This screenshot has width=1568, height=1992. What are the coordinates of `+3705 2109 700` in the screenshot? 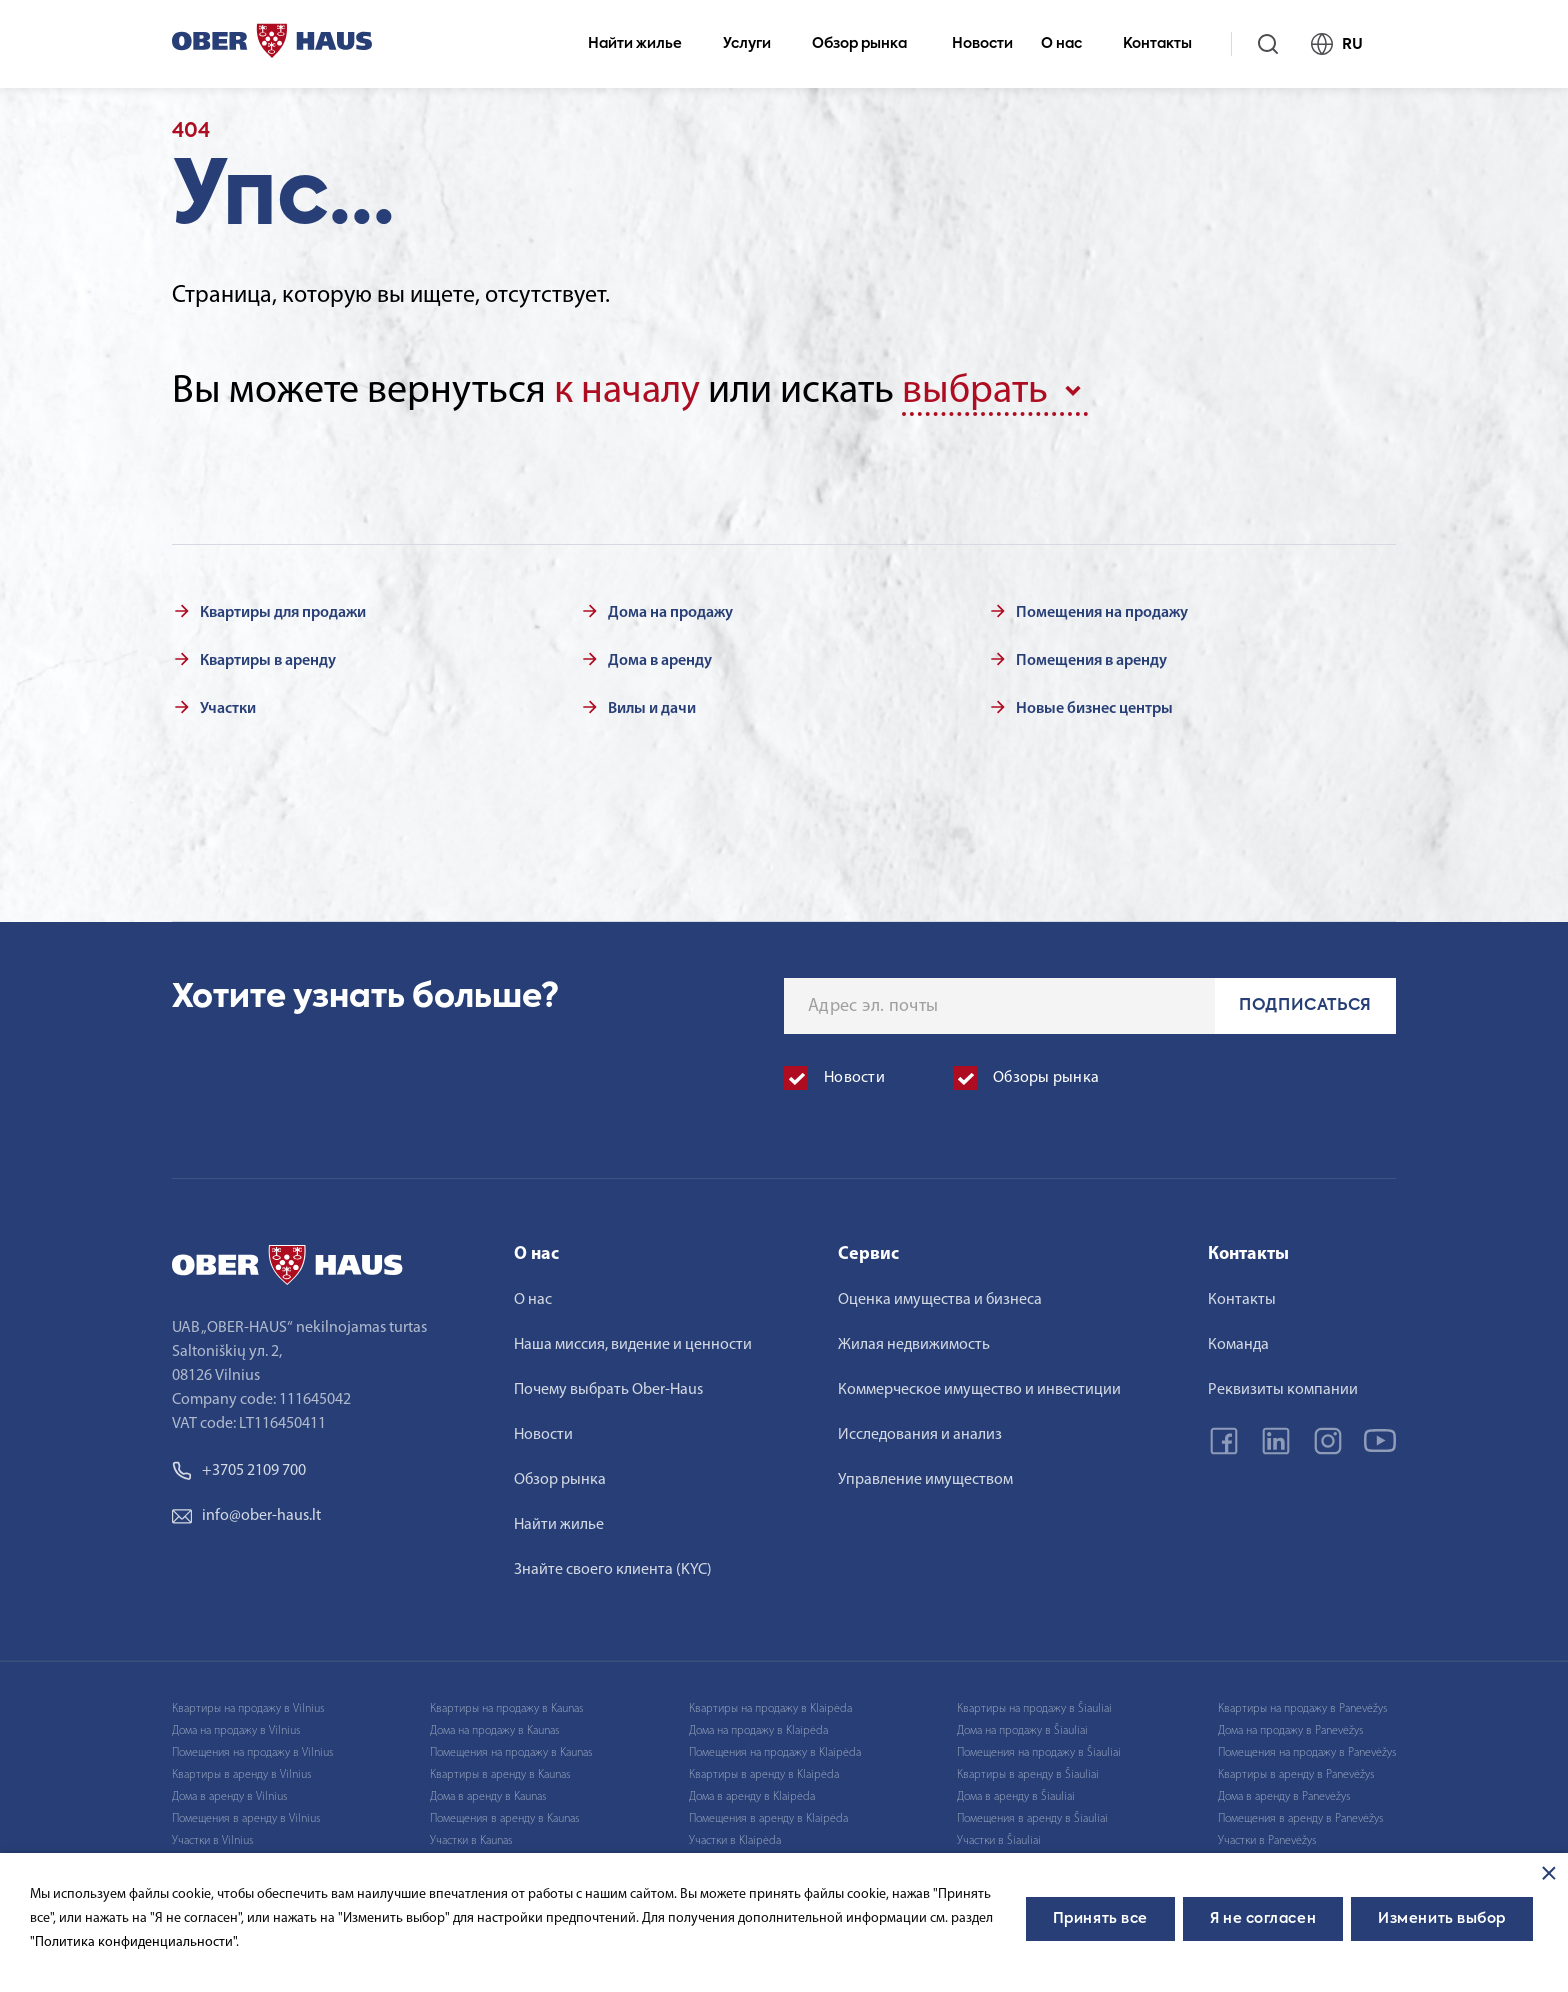 It's located at (239, 1471).